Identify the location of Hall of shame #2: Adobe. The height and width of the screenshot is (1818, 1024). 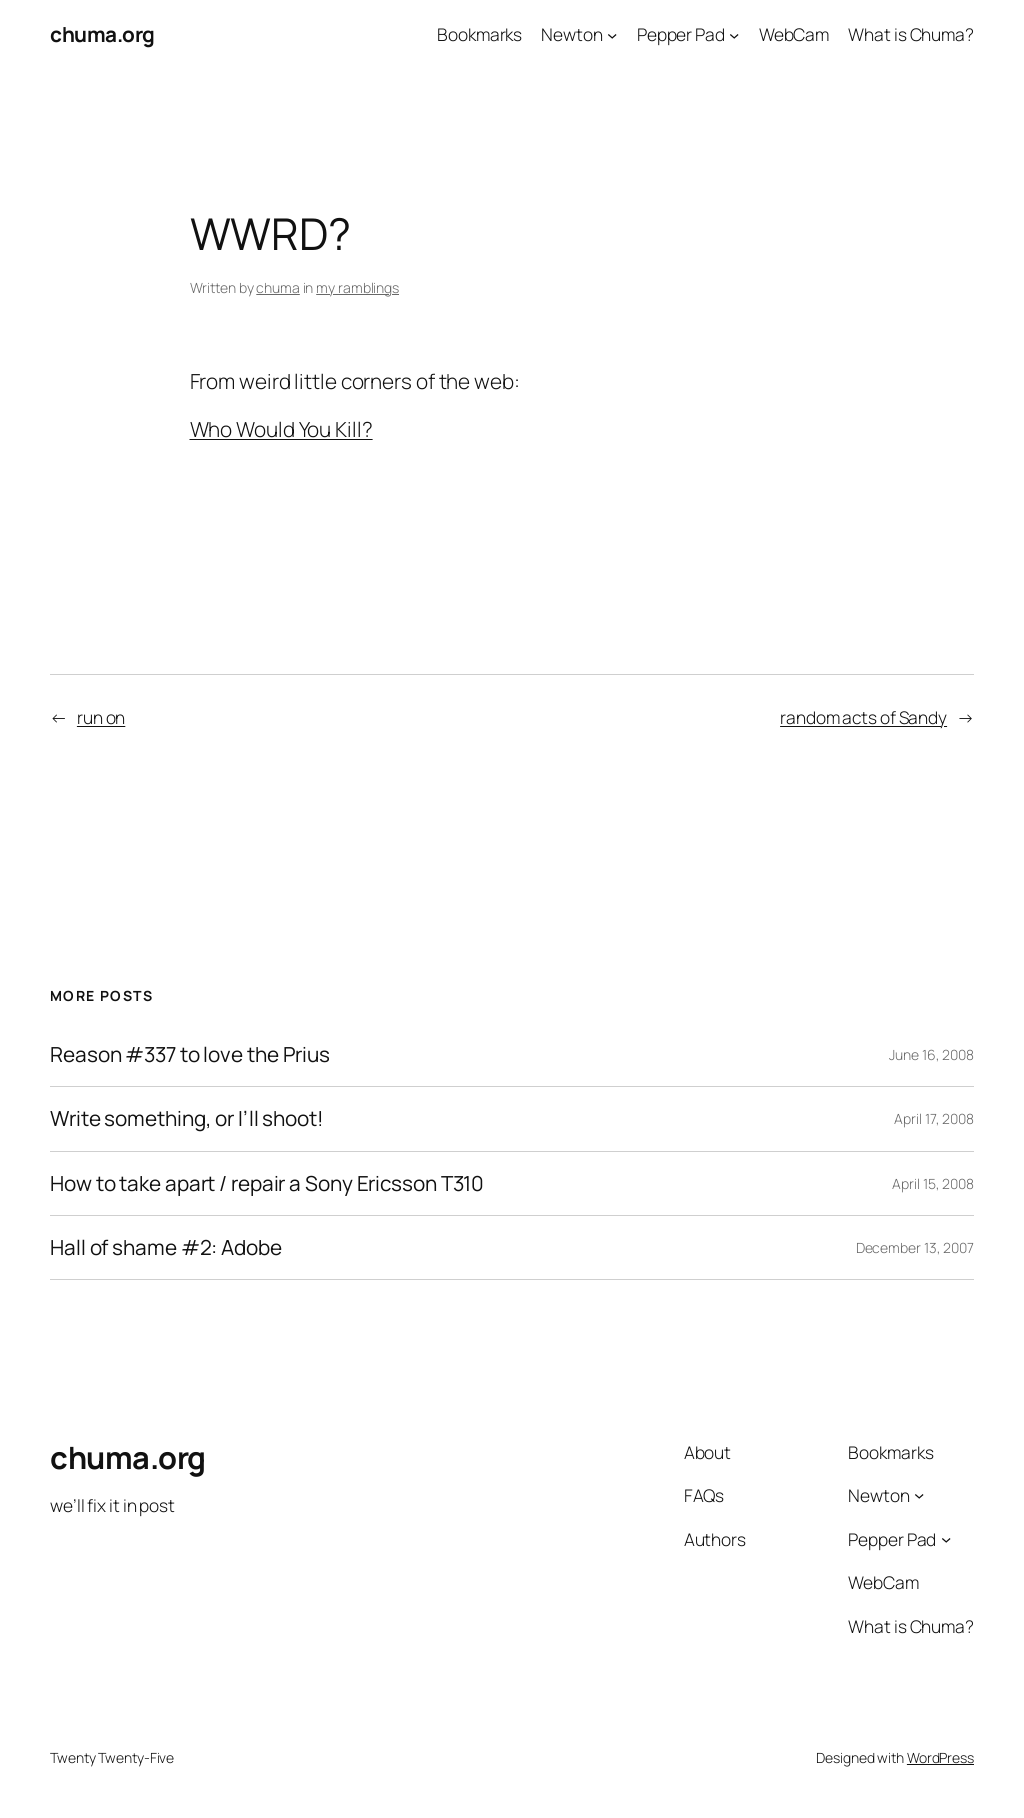
(166, 1247).